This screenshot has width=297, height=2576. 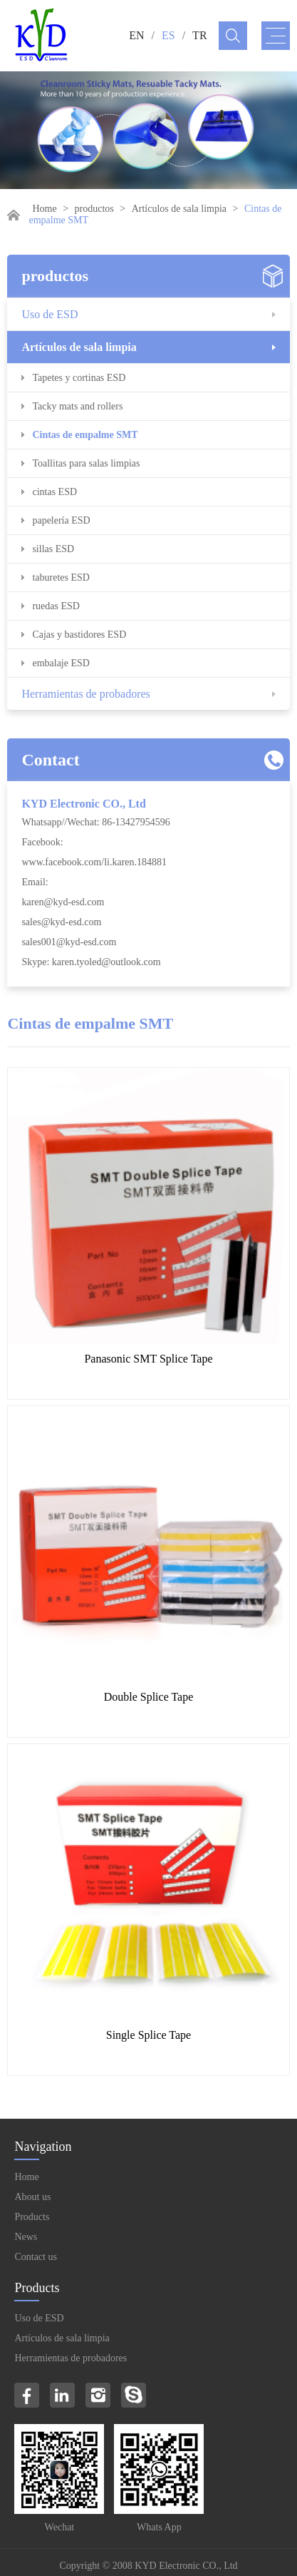 I want to click on TR, so click(x=199, y=35).